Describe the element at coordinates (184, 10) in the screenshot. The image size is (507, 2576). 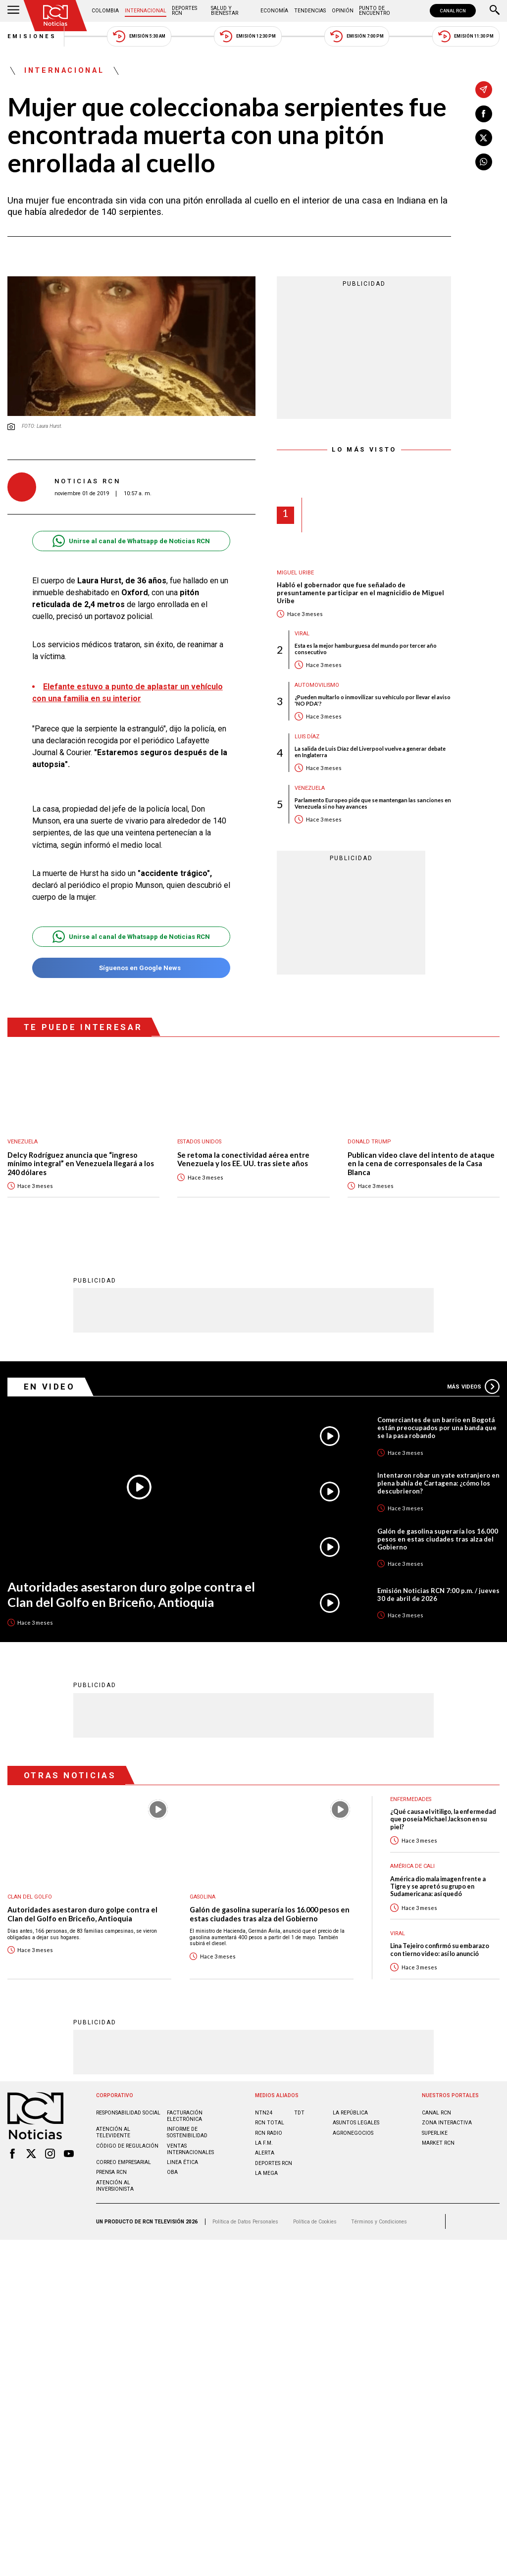
I see `Deportes RCN` at that location.